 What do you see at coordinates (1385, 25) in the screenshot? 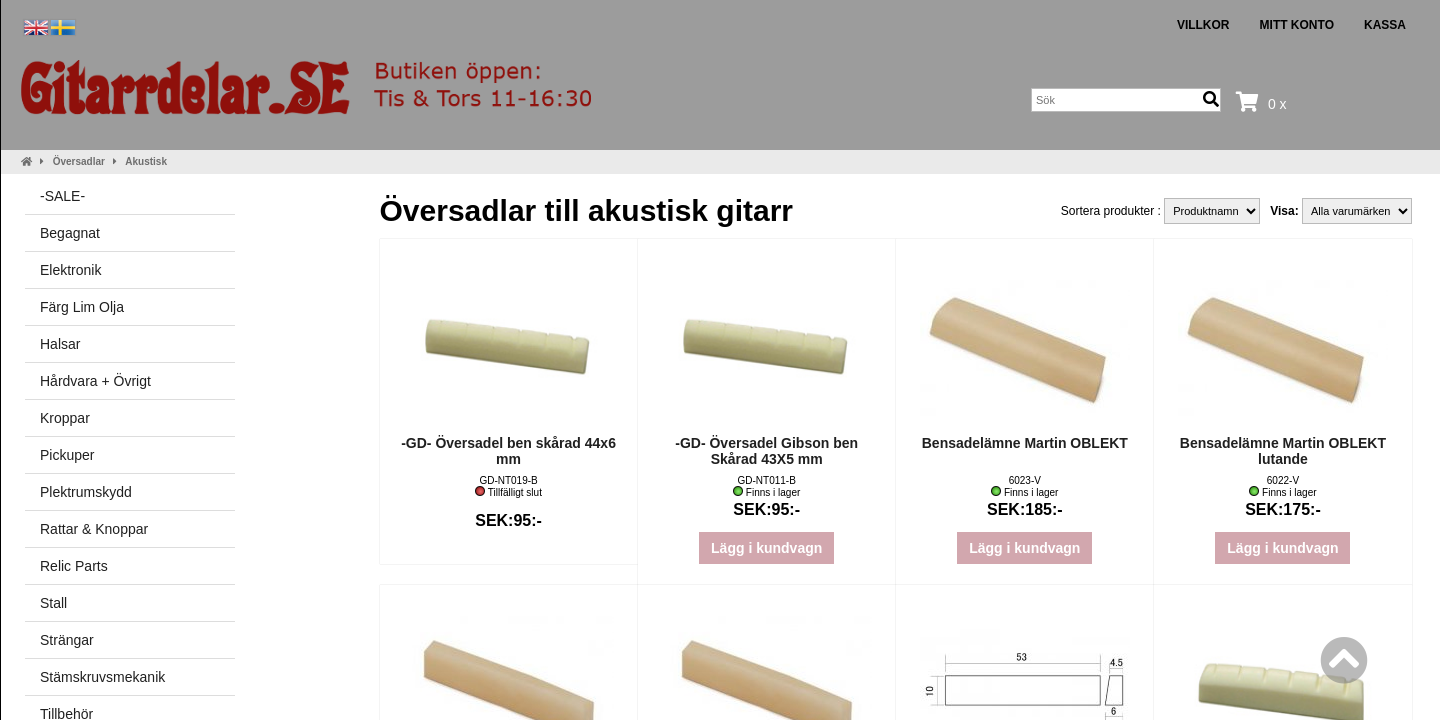
I see `Kassa` at bounding box center [1385, 25].